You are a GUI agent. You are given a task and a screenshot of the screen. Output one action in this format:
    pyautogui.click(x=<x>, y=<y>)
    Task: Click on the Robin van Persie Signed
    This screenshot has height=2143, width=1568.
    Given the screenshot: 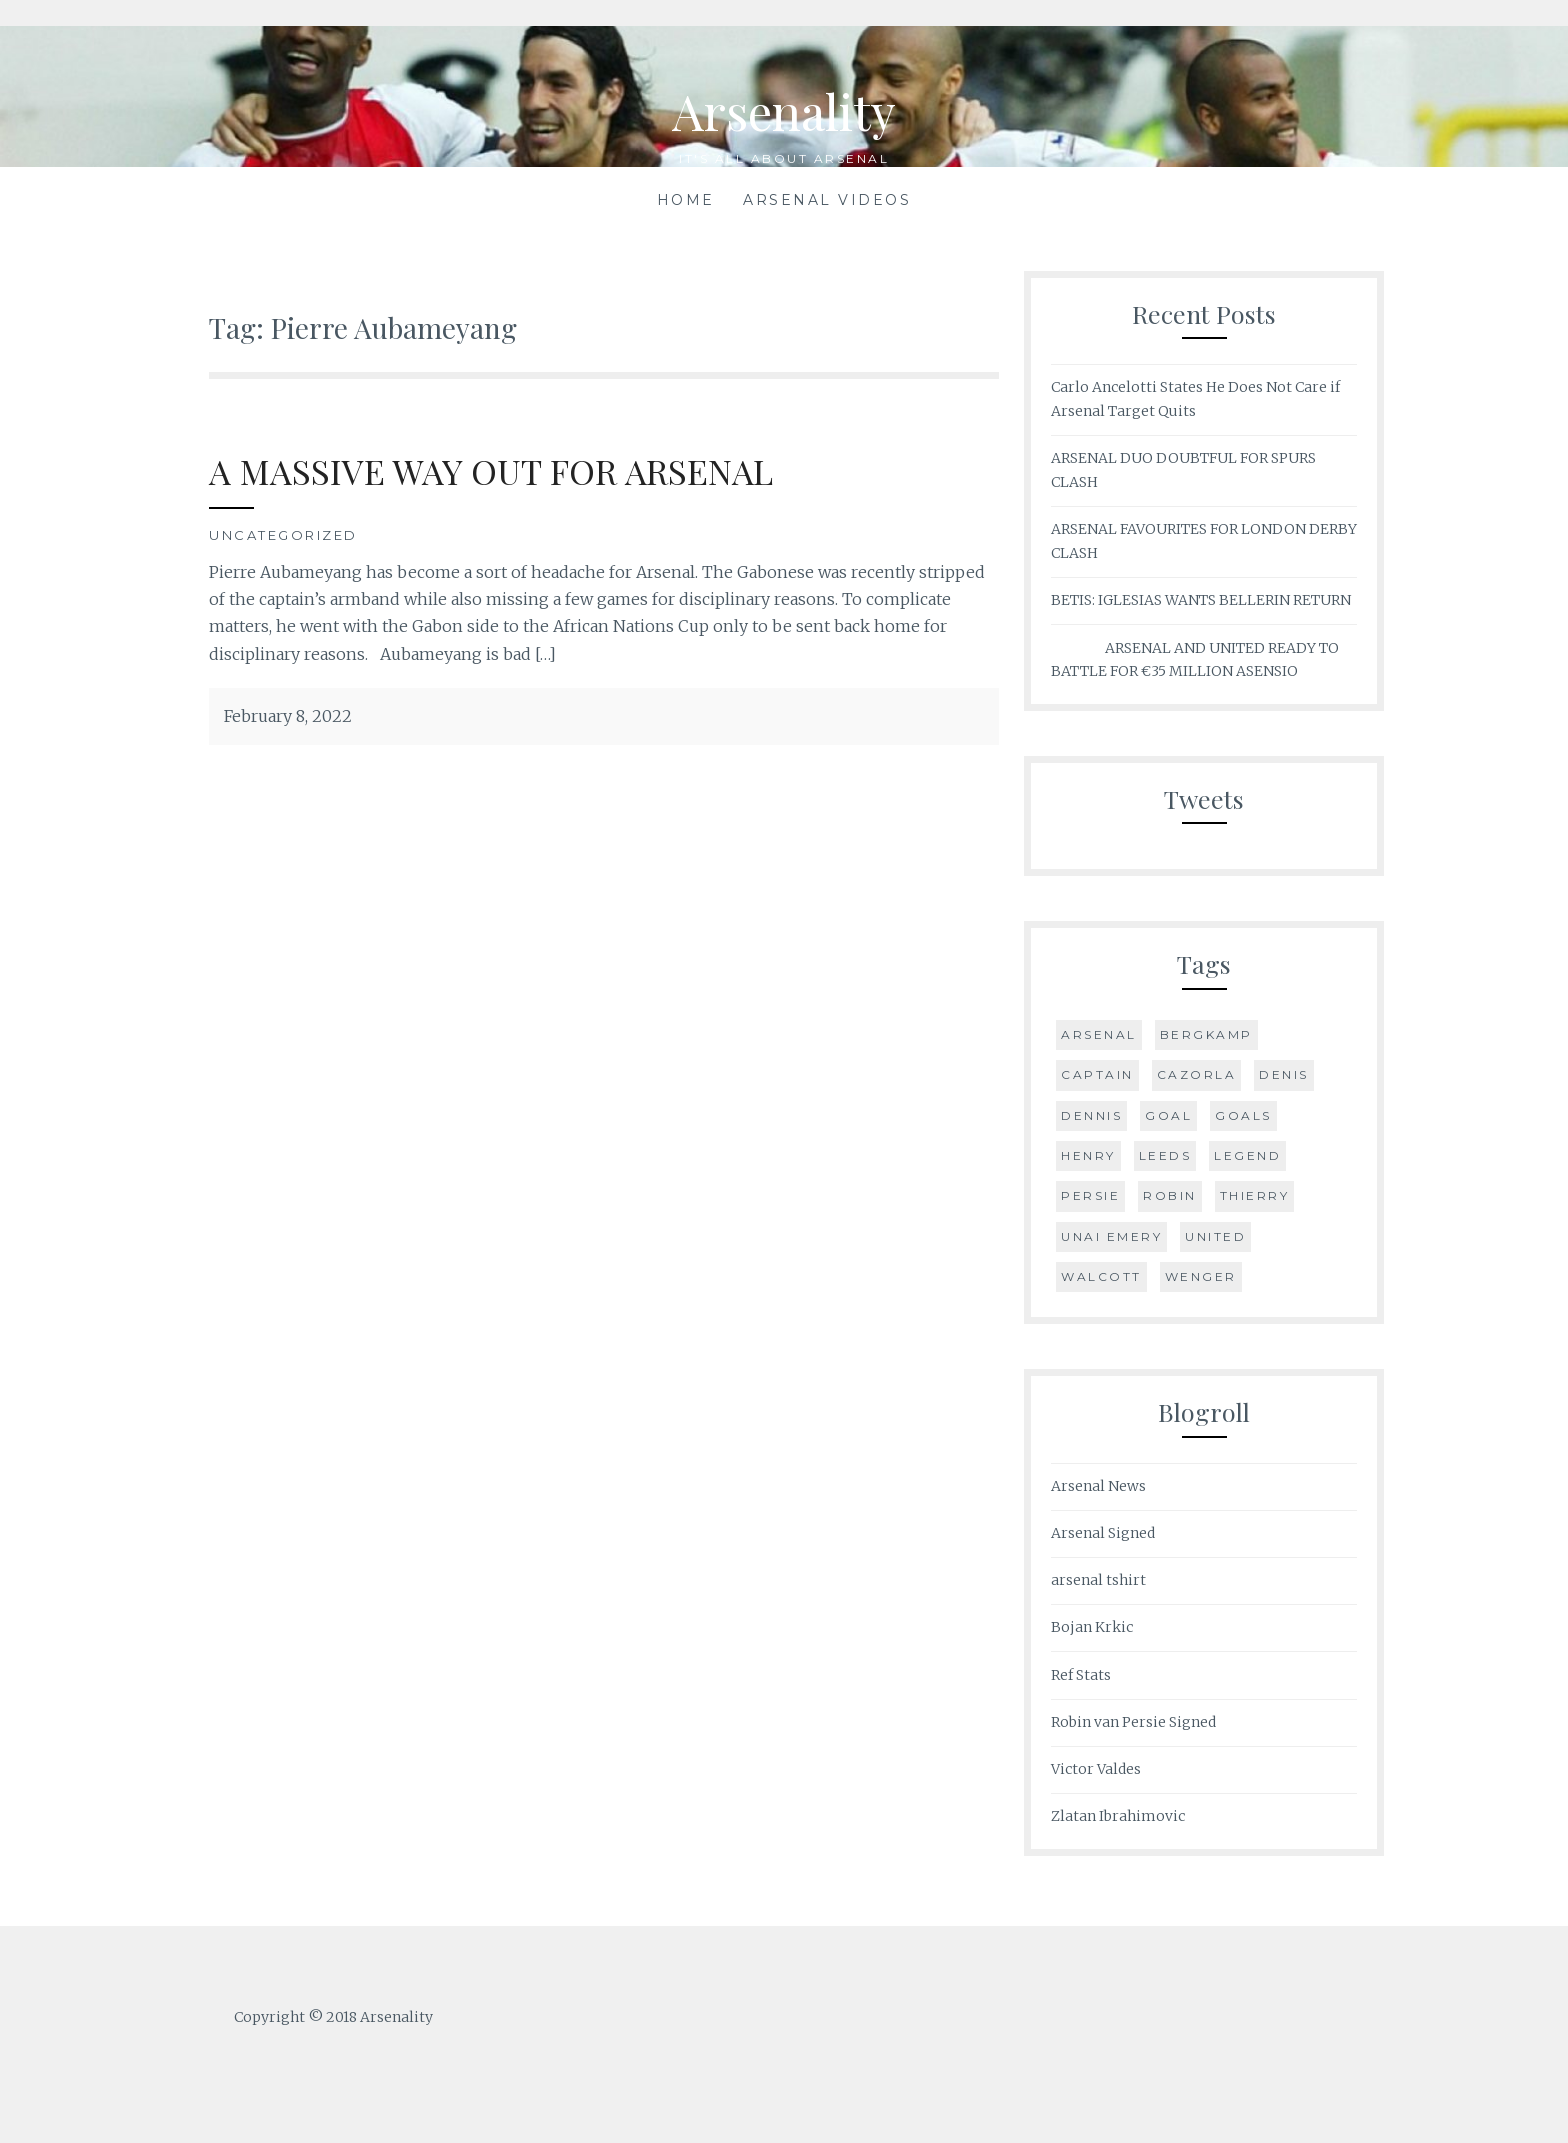 What is the action you would take?
    pyautogui.click(x=1133, y=1722)
    